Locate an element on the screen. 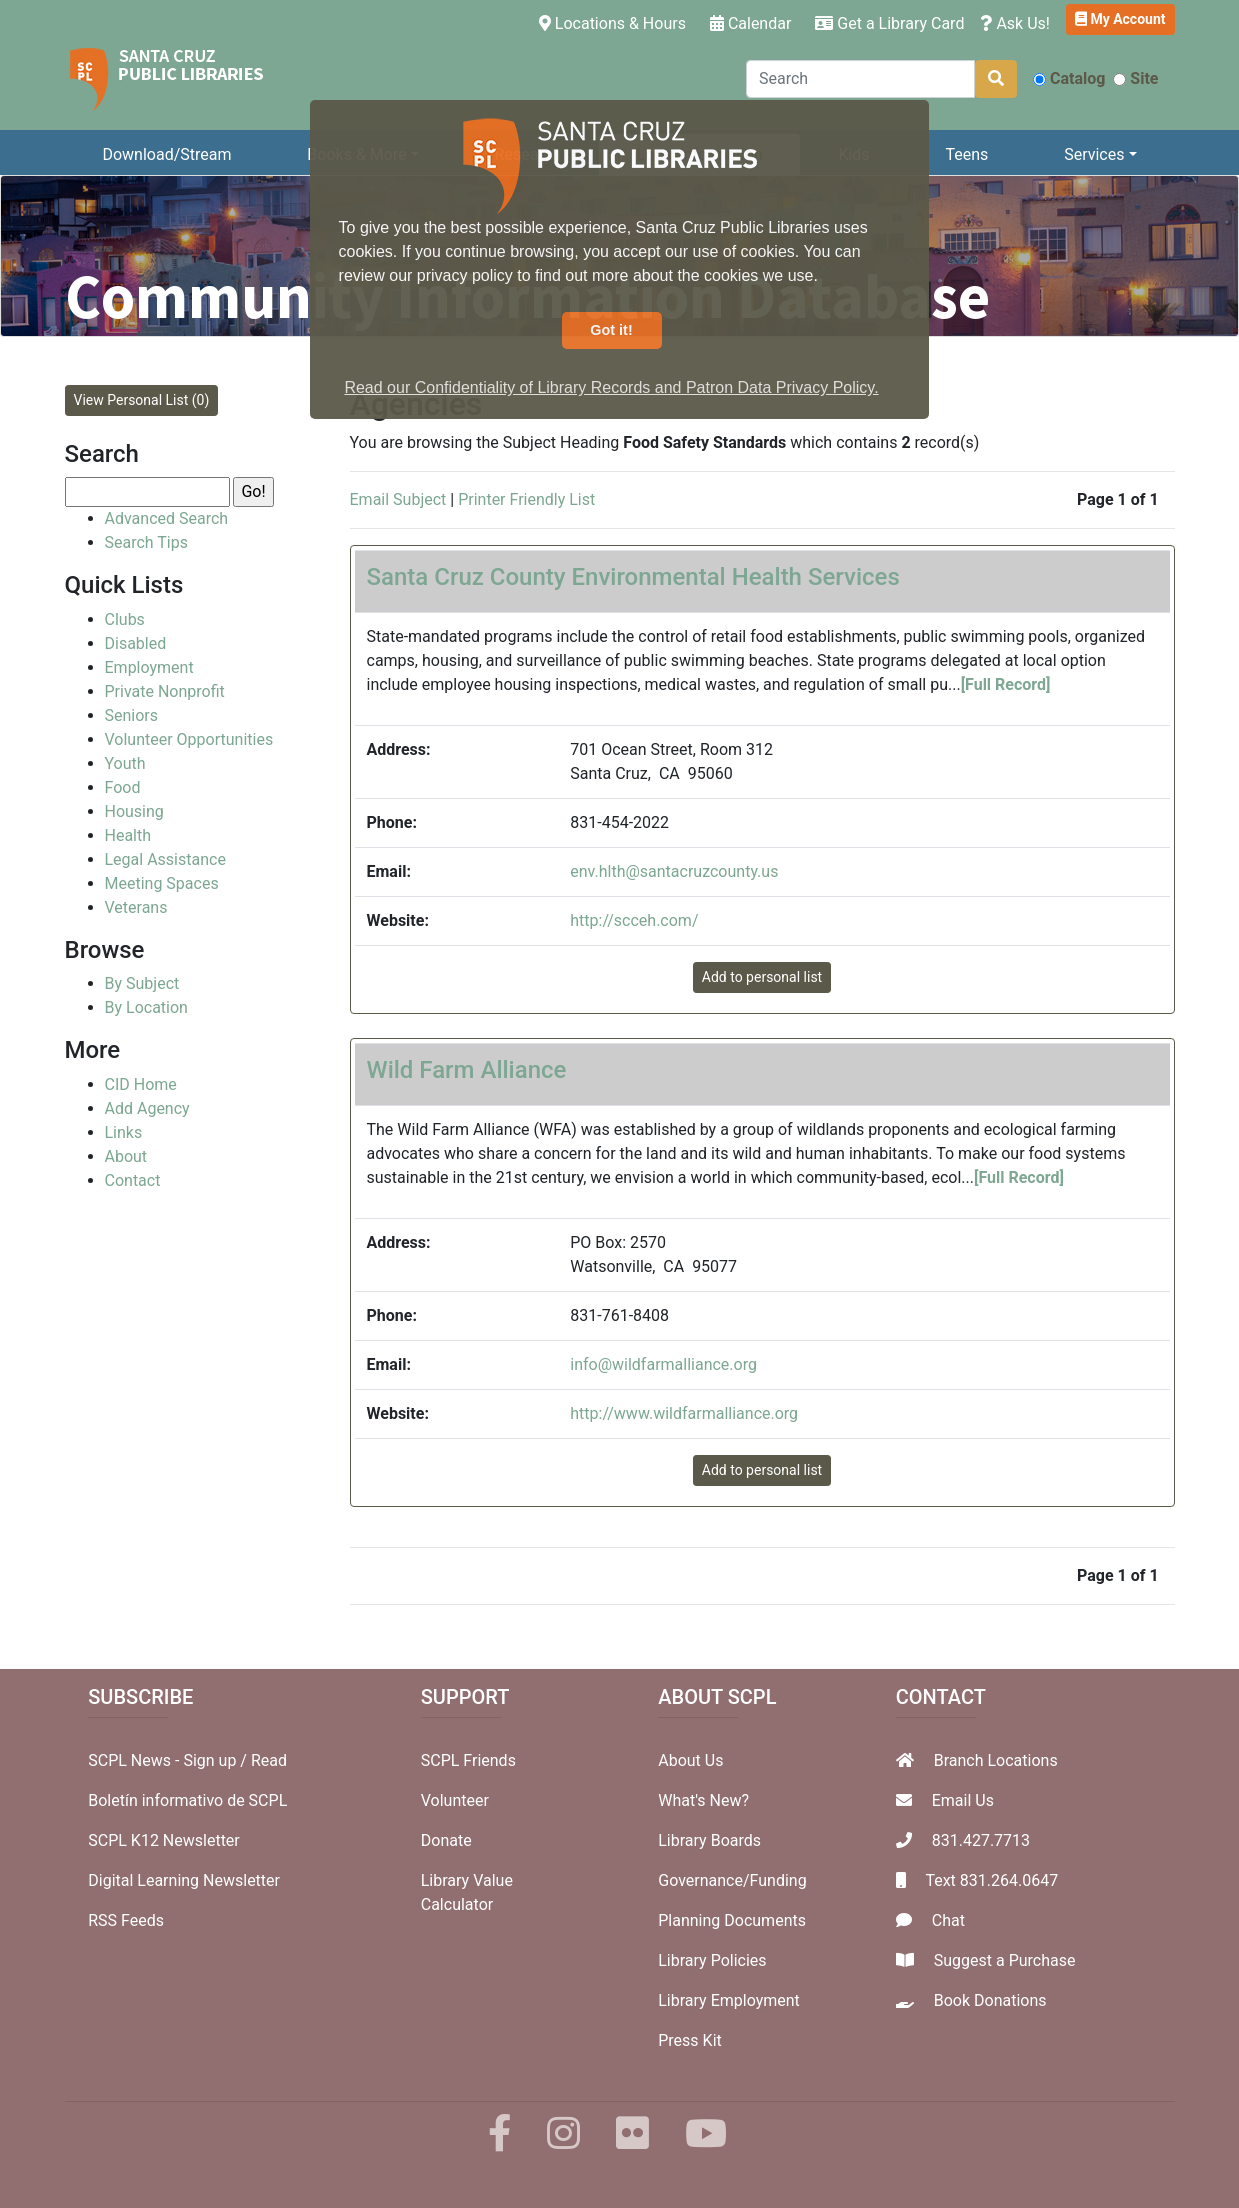 The height and width of the screenshot is (2208, 1239). Branch Locations is located at coordinates (996, 1760).